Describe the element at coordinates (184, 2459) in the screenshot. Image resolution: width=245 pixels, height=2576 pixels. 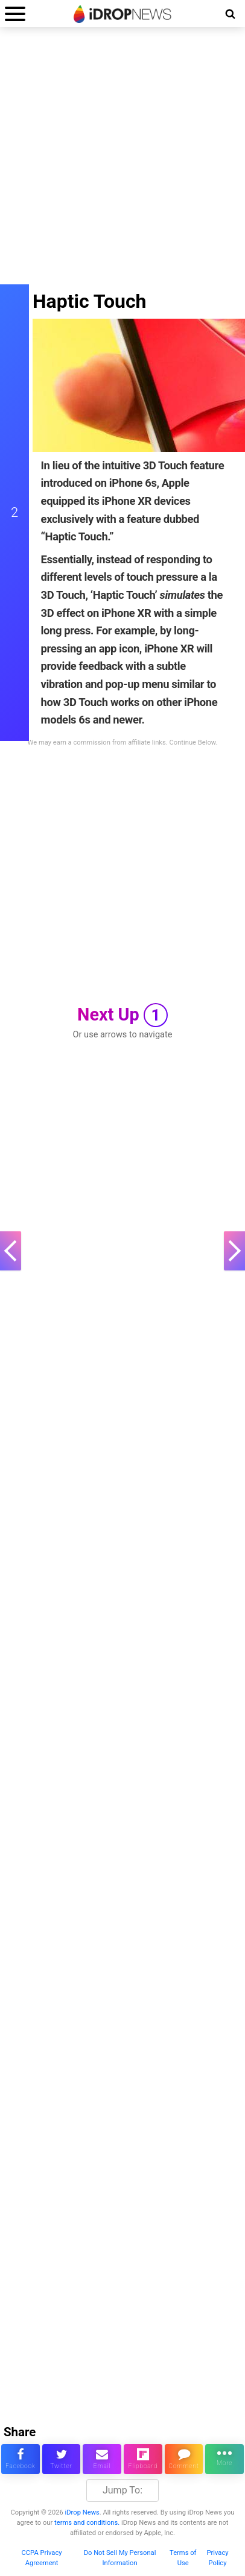
I see `[comment on this article]` at that location.